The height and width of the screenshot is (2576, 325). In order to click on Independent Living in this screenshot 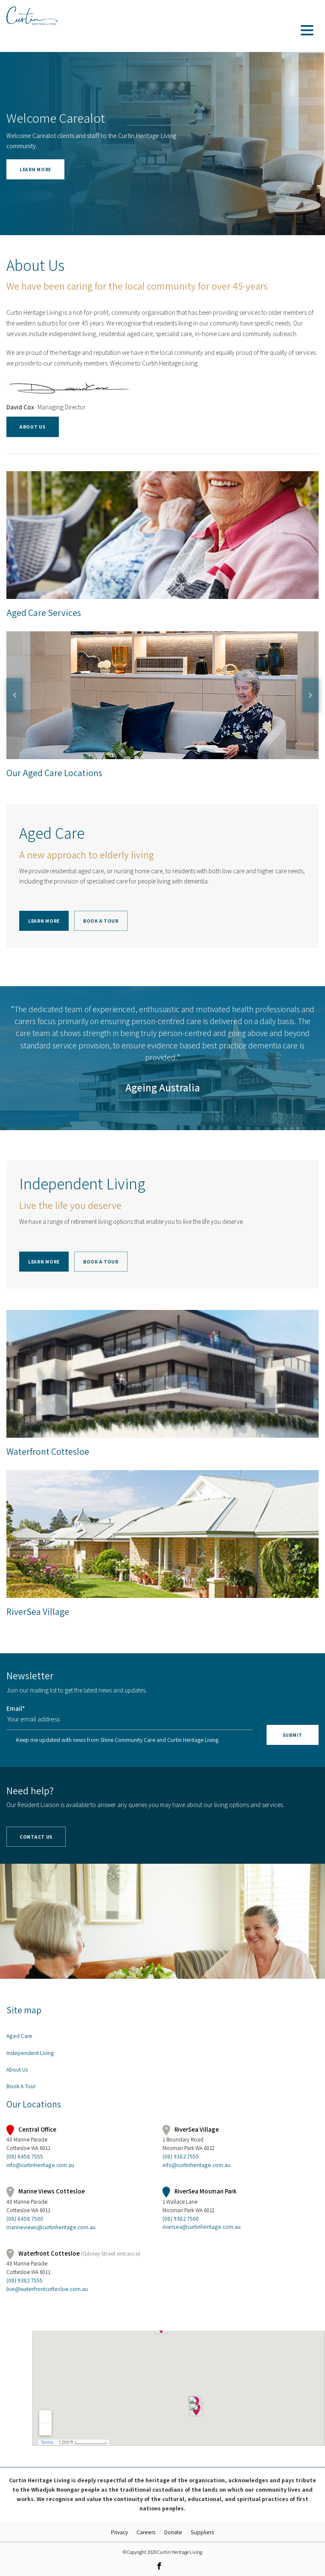, I will do `click(30, 2053)`.